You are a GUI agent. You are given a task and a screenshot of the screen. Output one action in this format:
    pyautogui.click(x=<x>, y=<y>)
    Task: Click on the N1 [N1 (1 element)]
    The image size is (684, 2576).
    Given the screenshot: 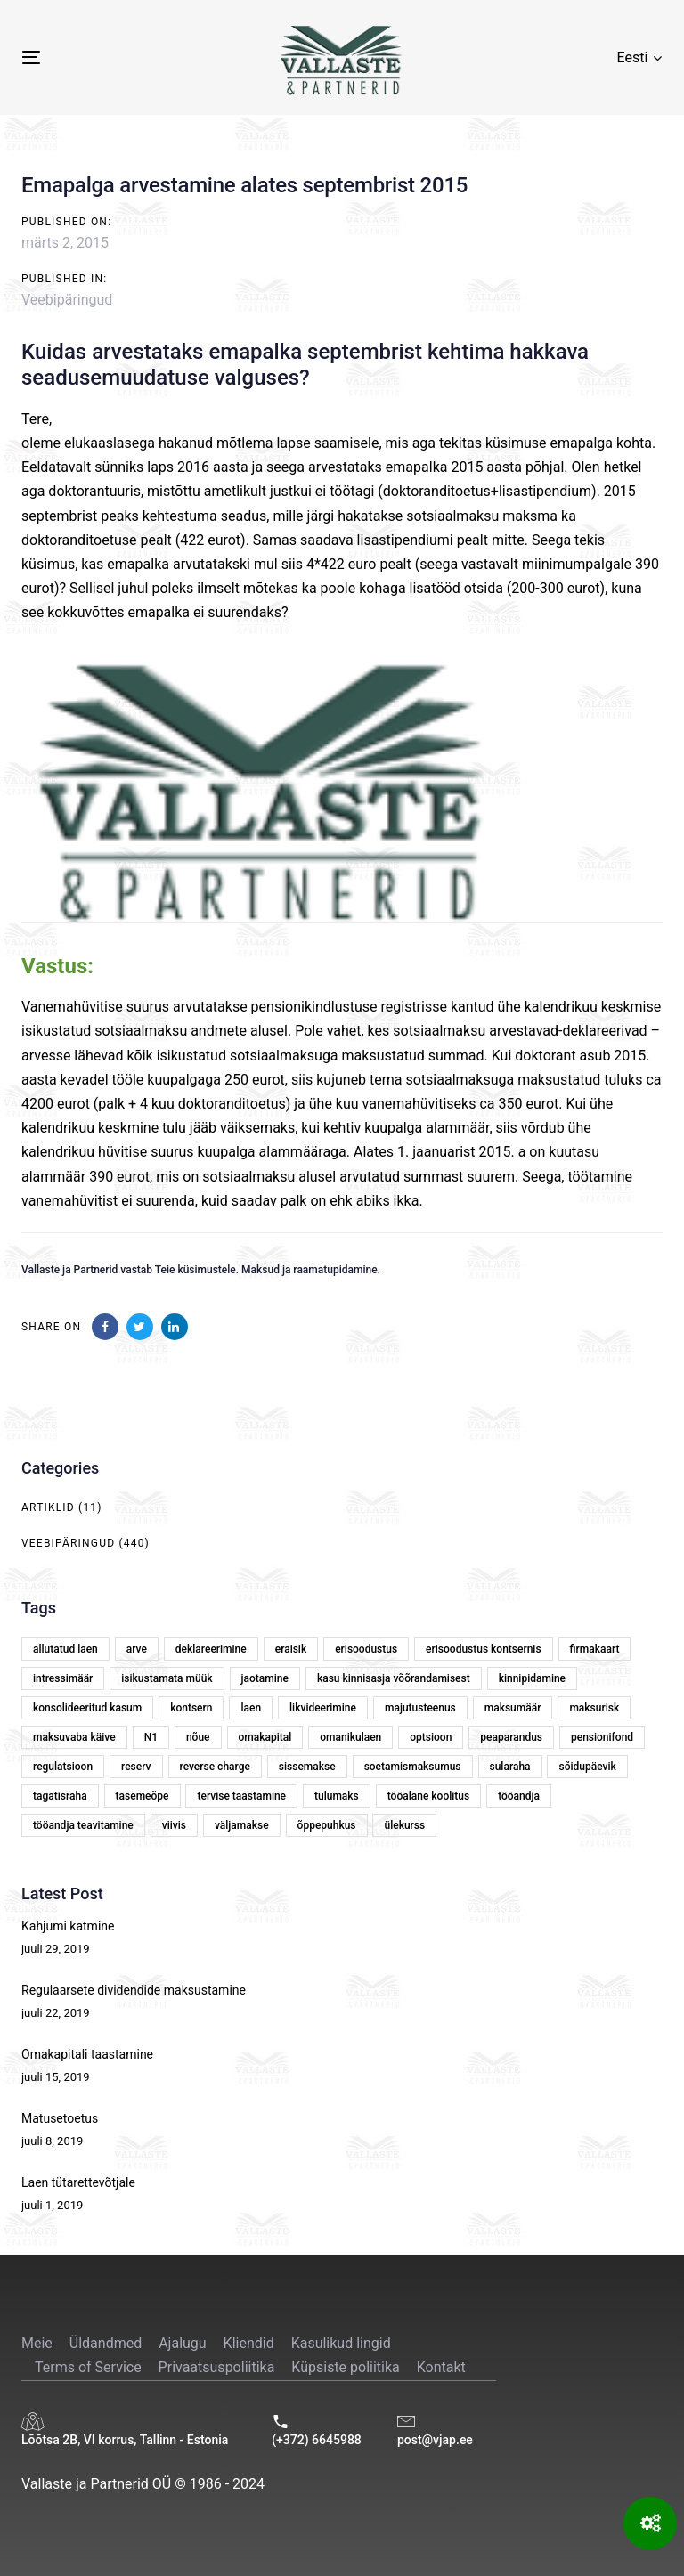 What is the action you would take?
    pyautogui.click(x=151, y=1737)
    